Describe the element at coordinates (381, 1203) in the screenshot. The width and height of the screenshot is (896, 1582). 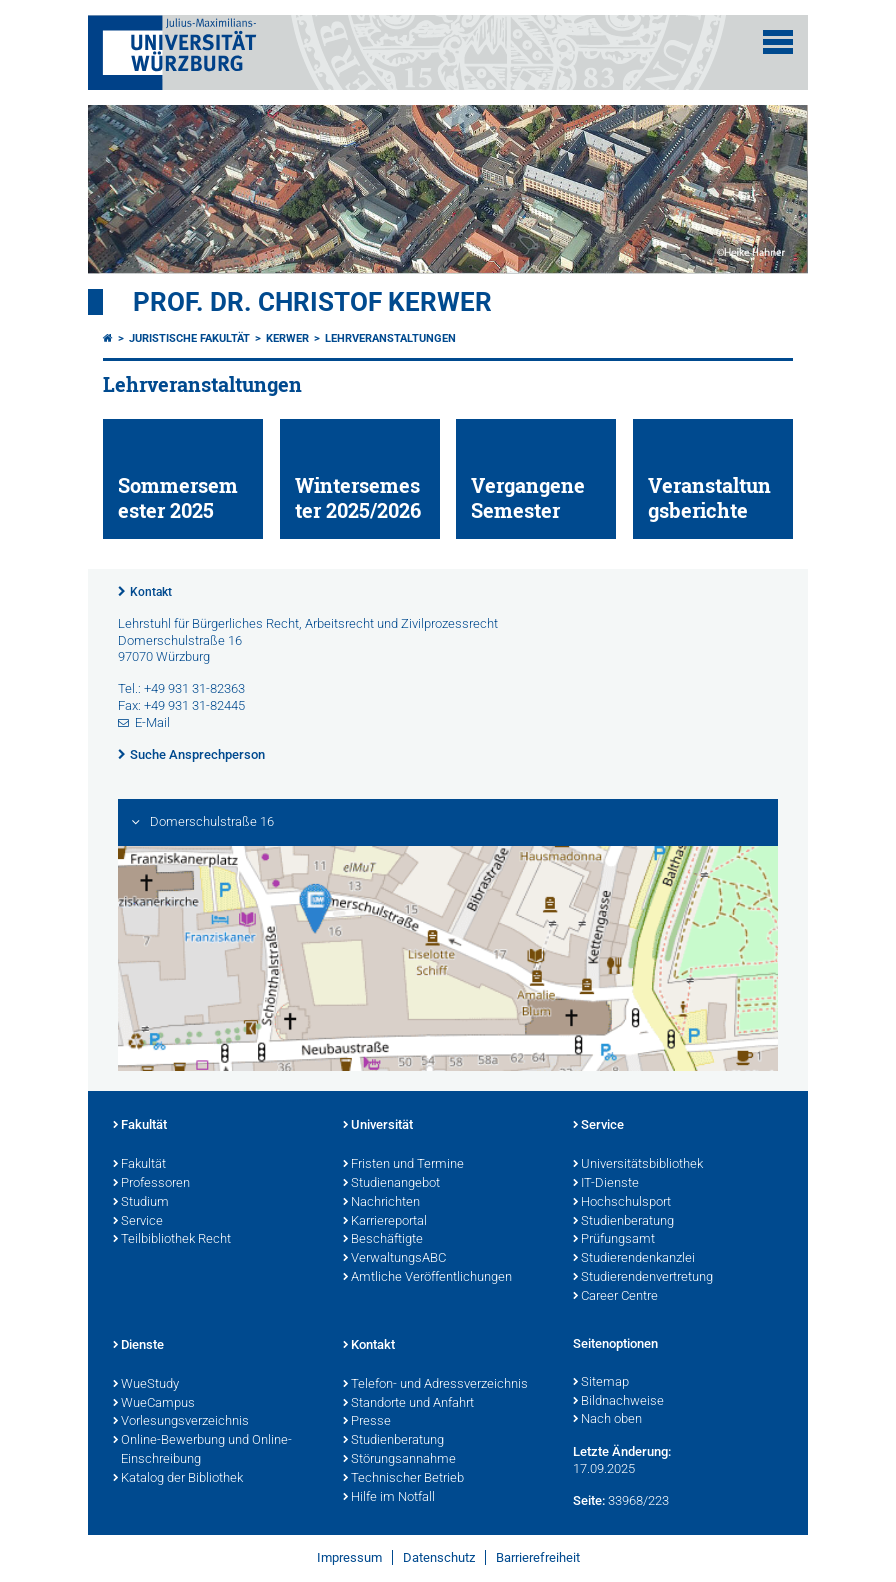
I see `Nachrichten` at that location.